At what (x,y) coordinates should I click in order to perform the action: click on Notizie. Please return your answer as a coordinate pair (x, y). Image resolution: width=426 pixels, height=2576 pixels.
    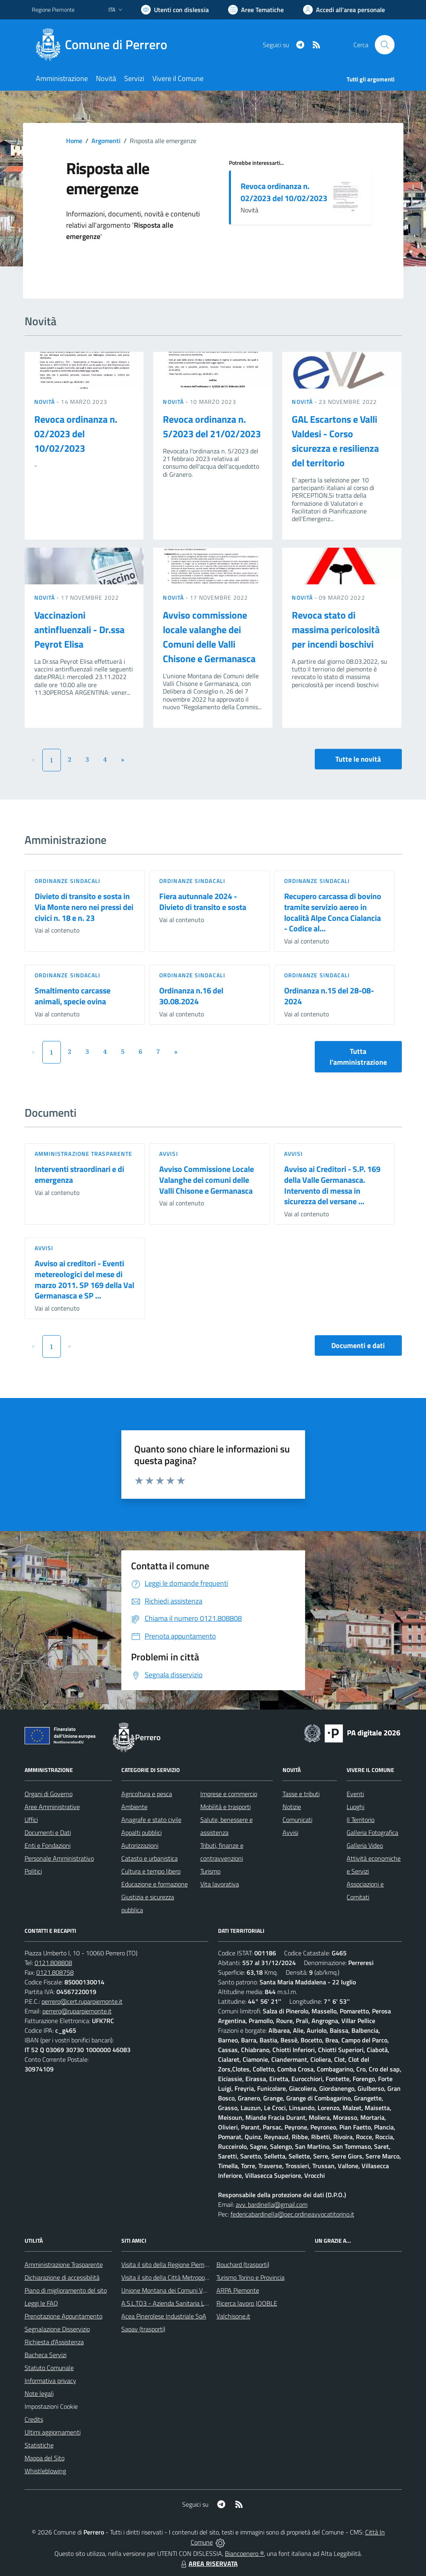
    Looking at the image, I should click on (292, 1807).